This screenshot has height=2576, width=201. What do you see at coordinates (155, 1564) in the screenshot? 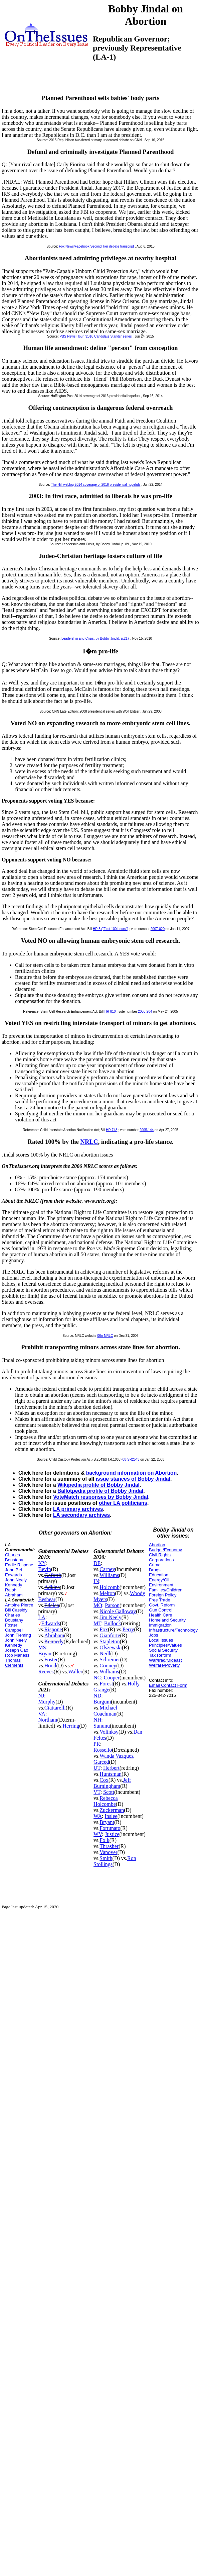
I see `Crime` at bounding box center [155, 1564].